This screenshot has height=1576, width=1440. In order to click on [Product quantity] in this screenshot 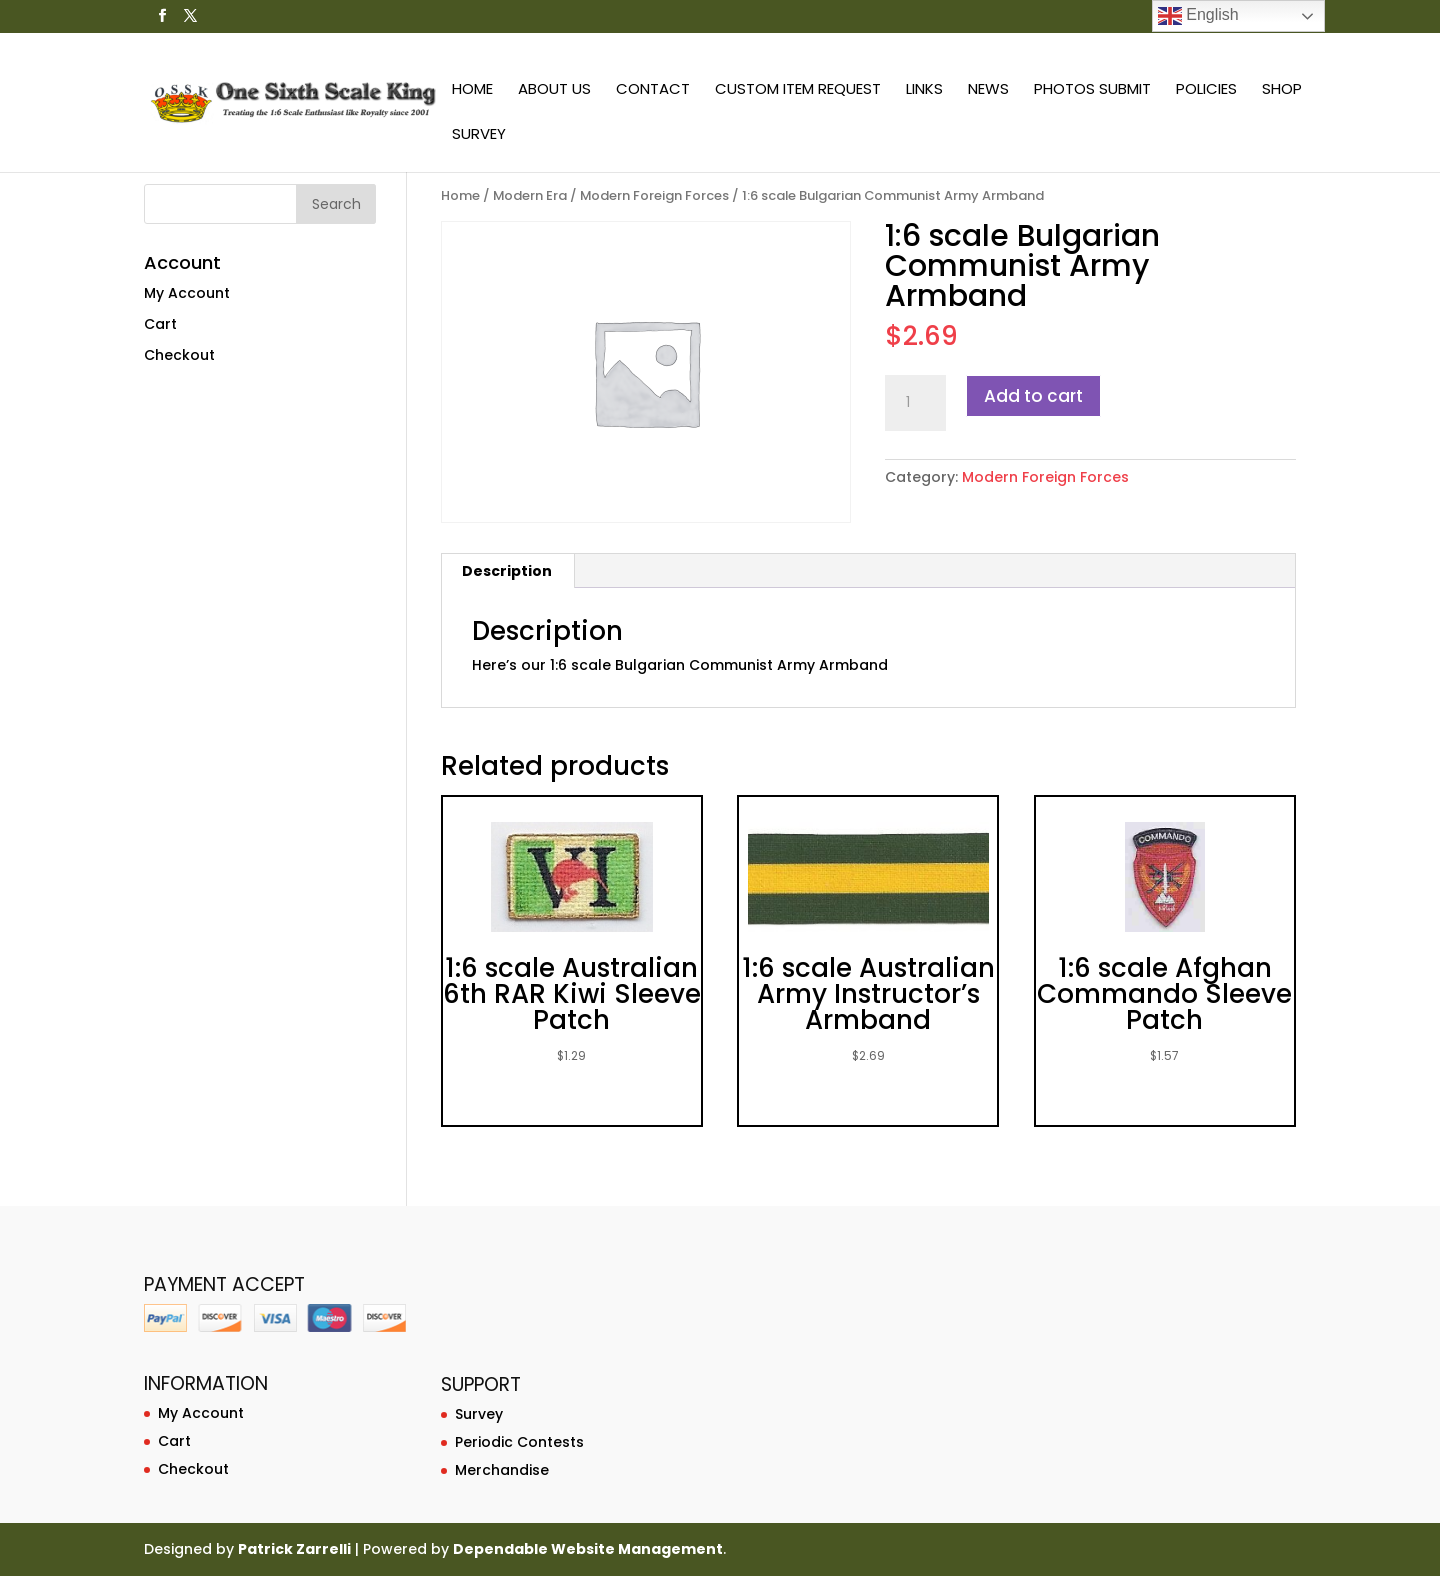, I will do `click(915, 403)`.